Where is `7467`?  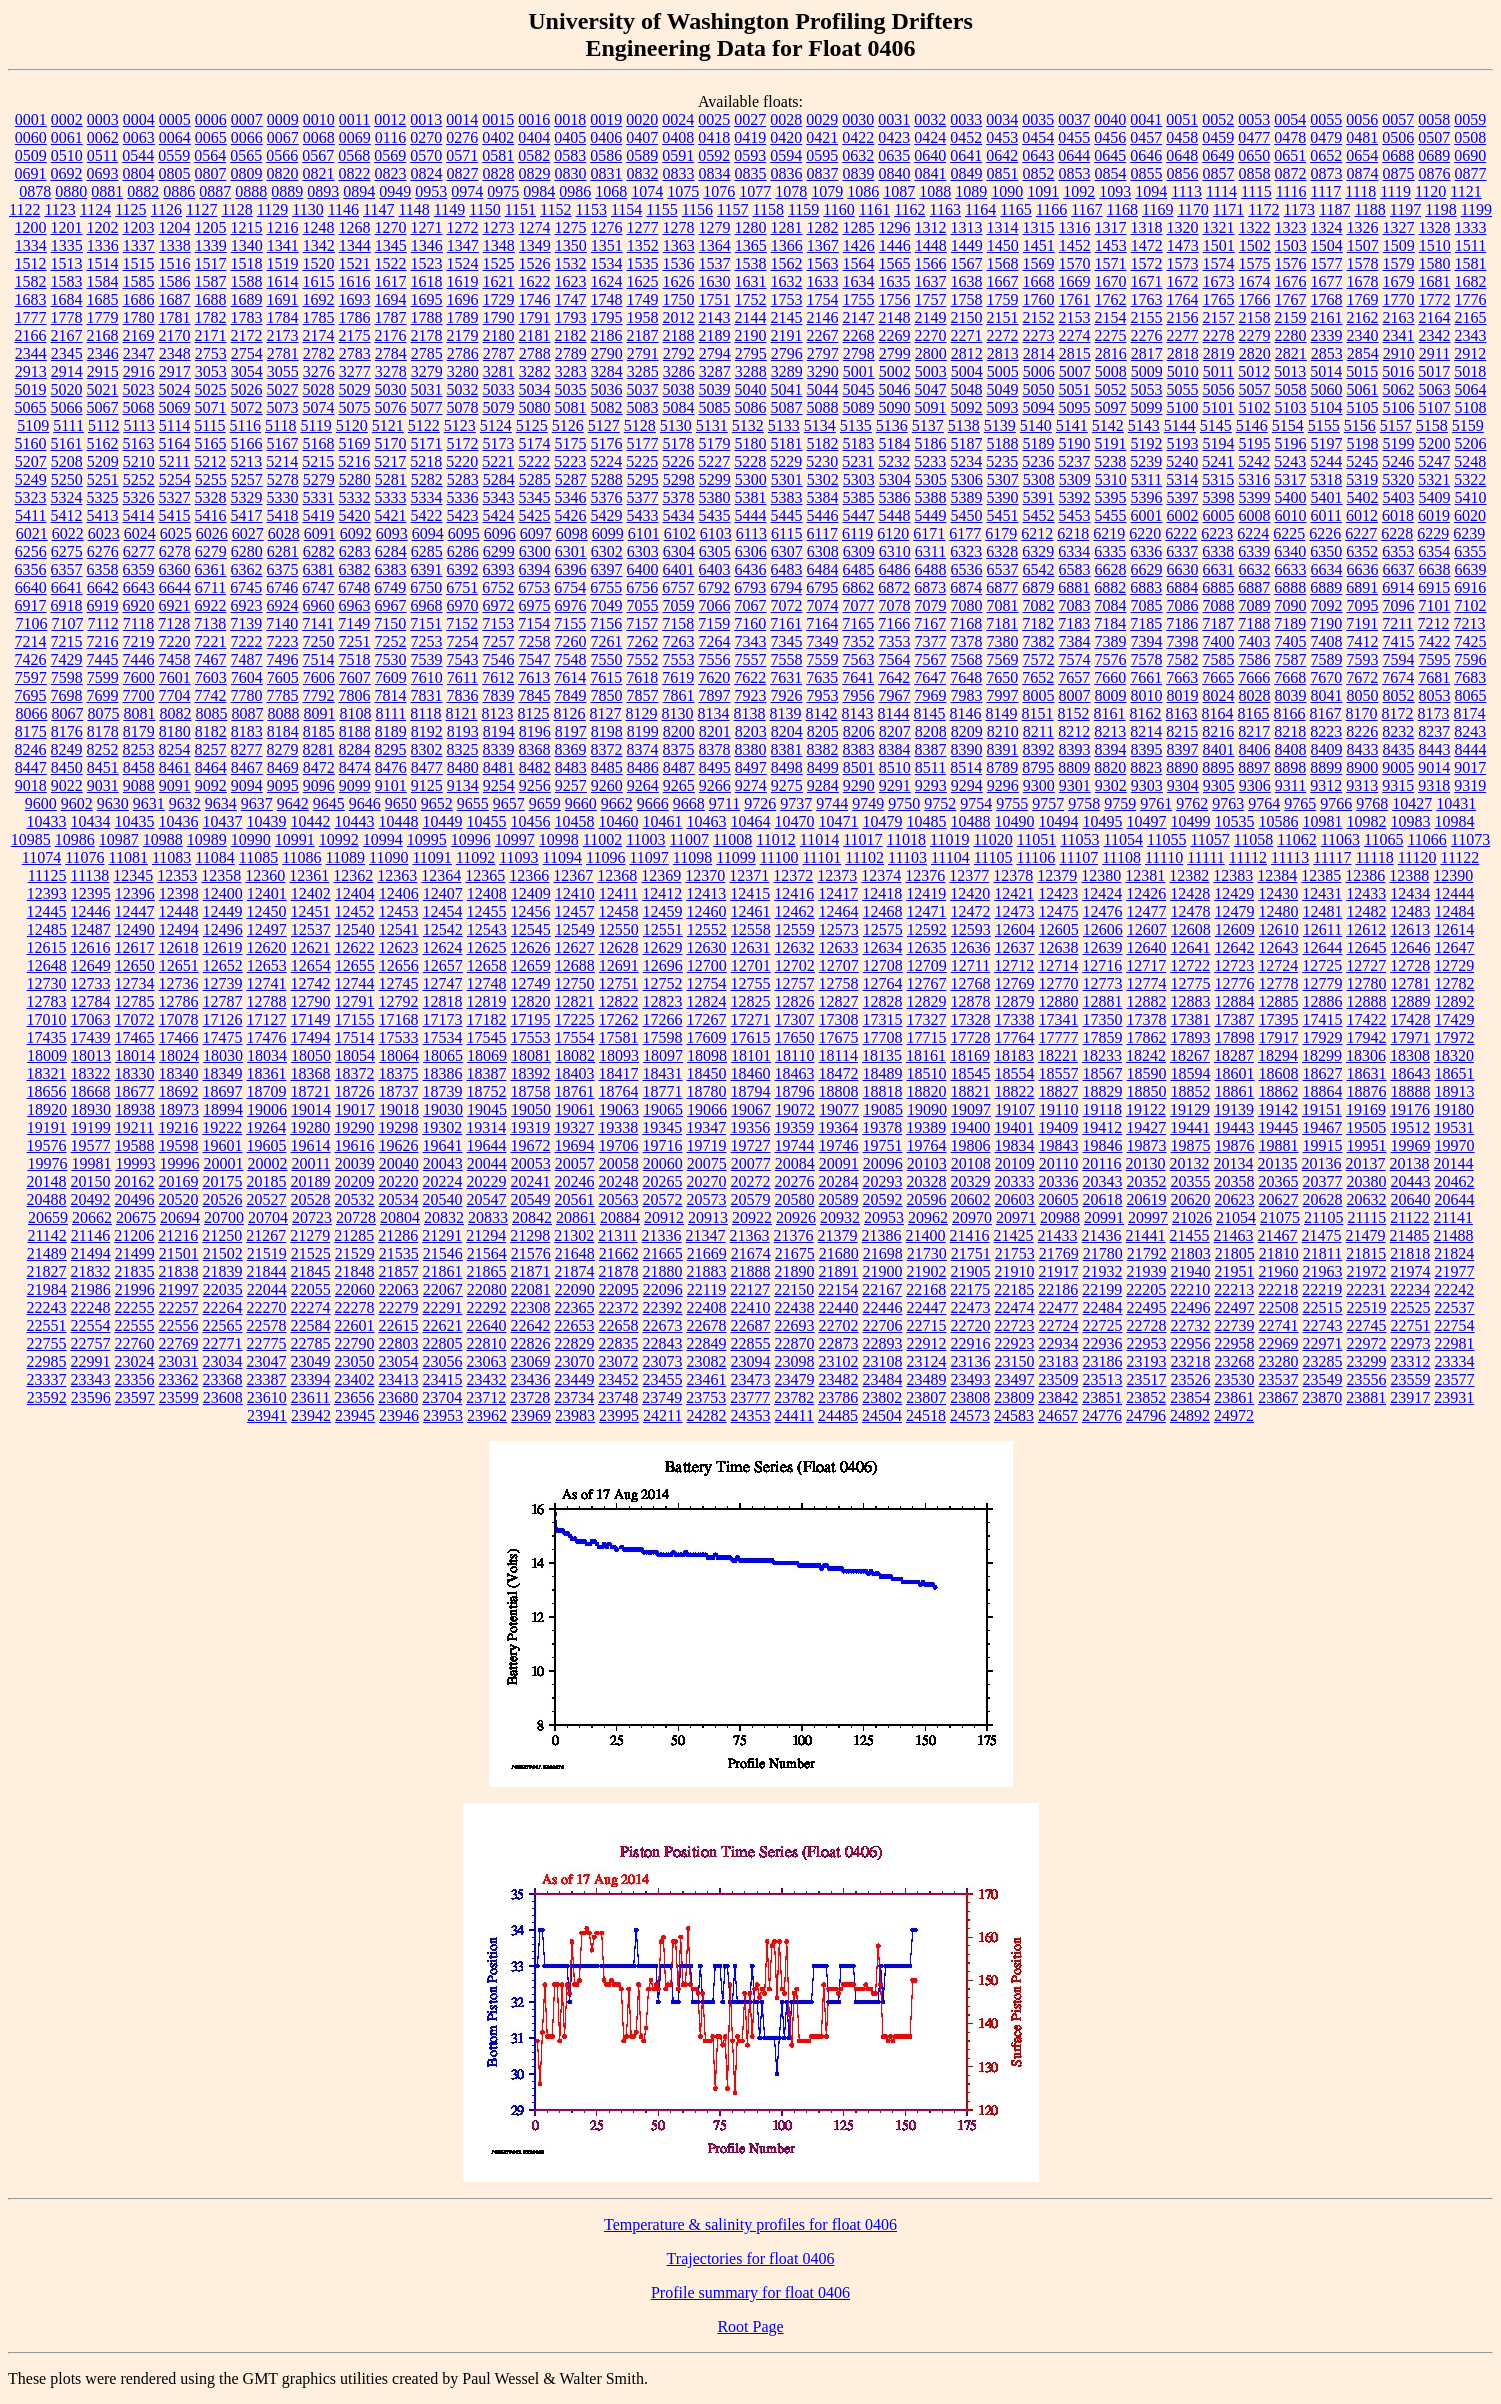 7467 is located at coordinates (211, 659).